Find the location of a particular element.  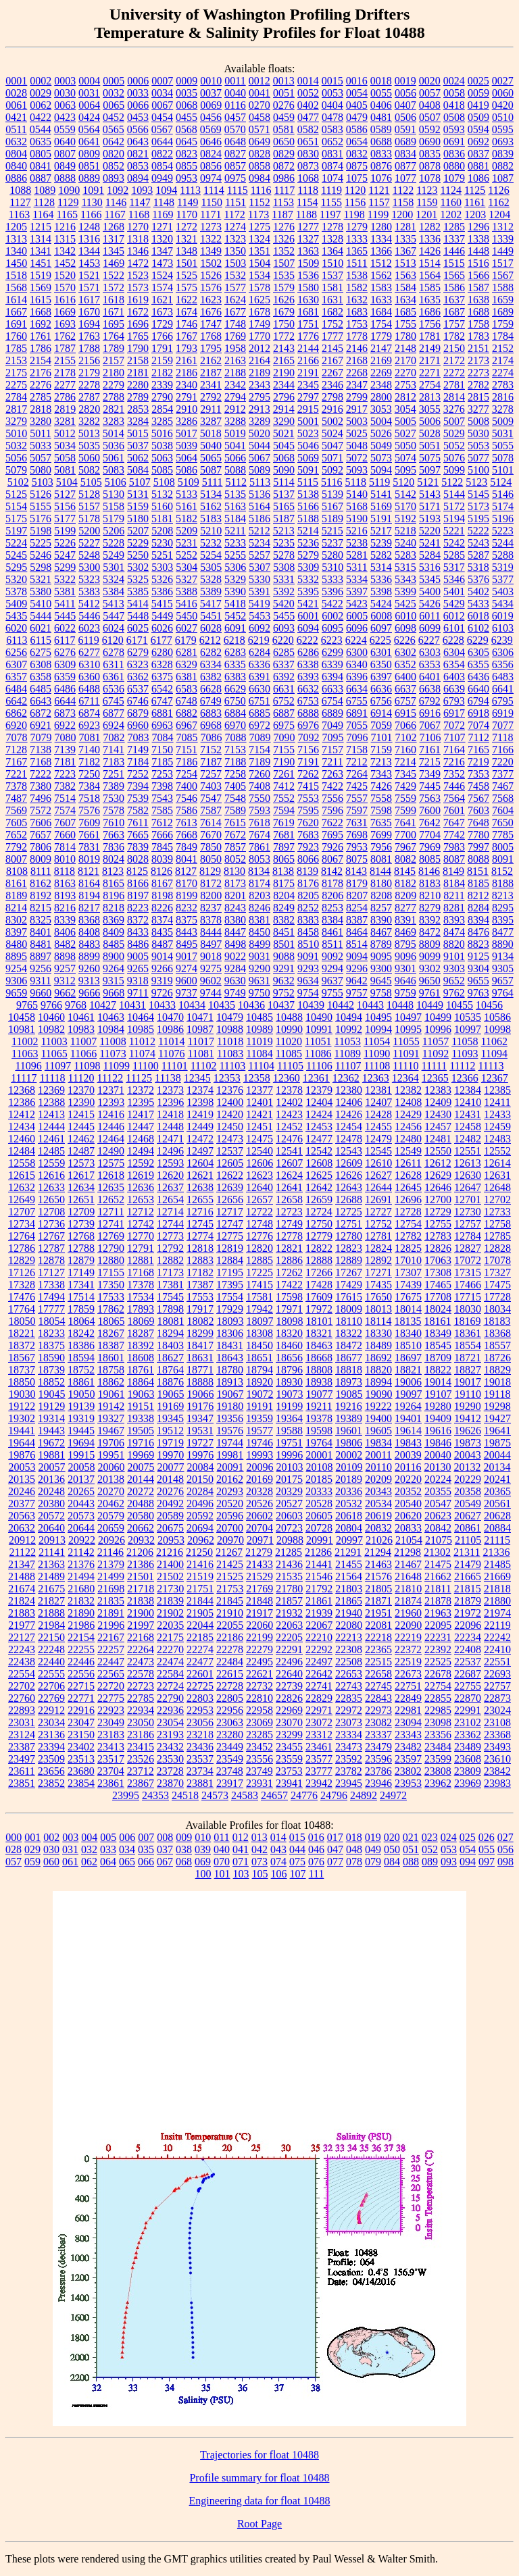

10458 is located at coordinates (21, 1017).